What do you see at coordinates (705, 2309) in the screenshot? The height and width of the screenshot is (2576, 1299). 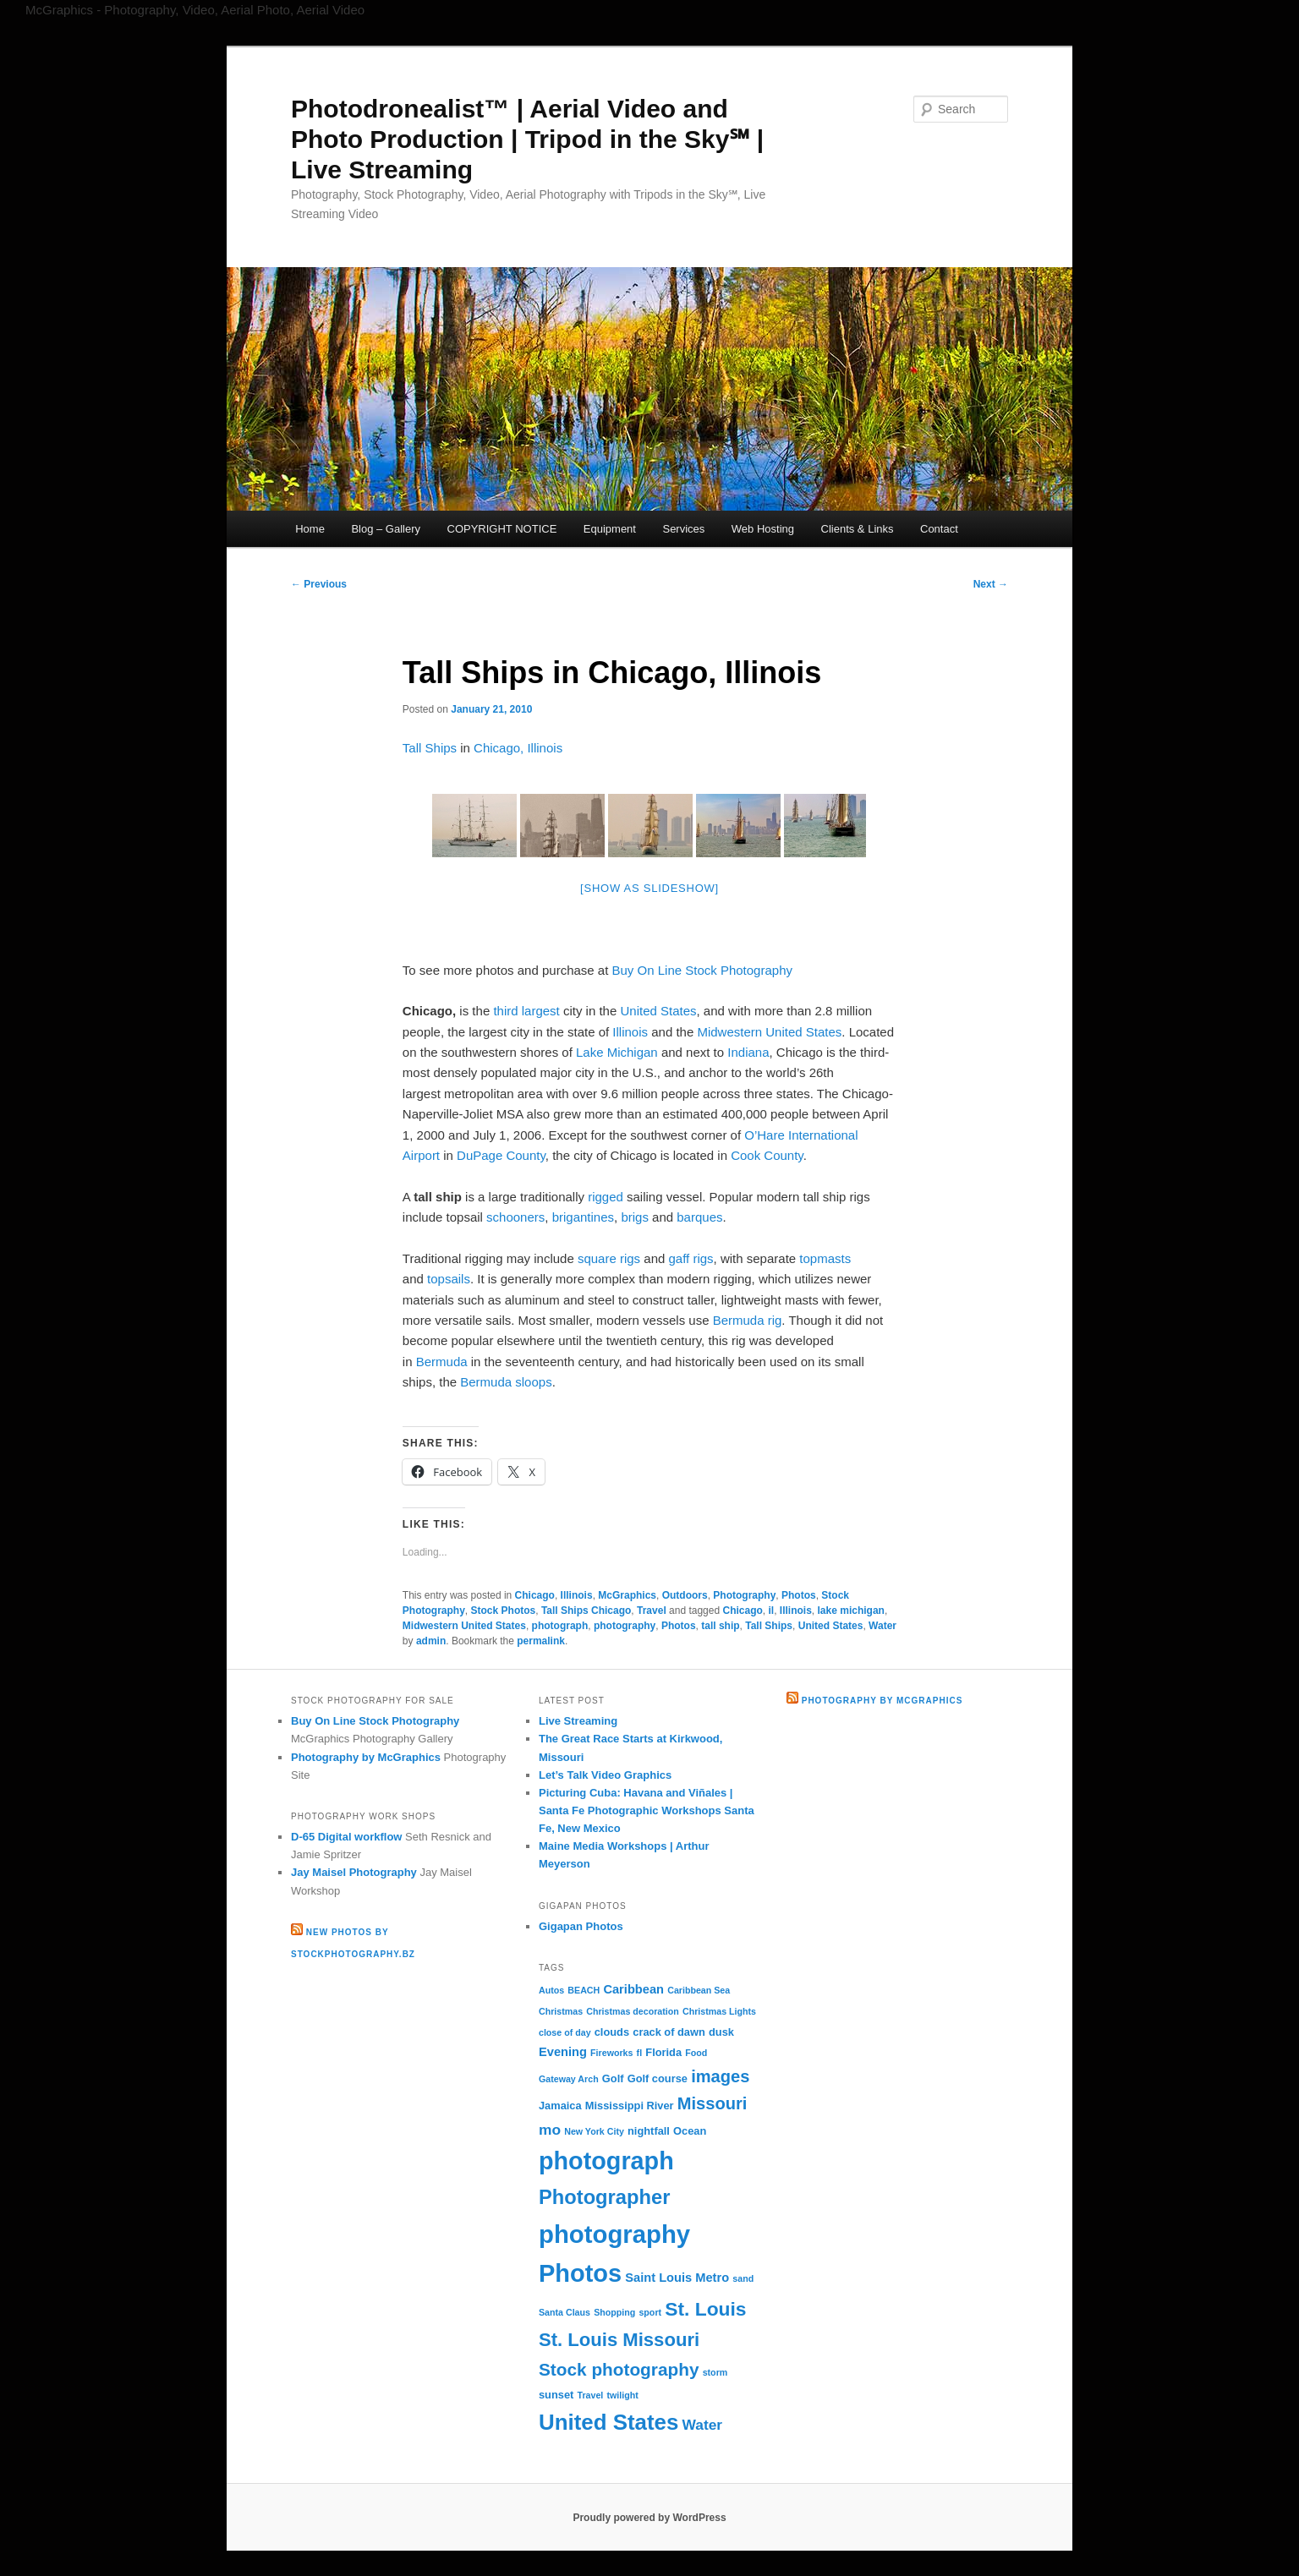 I see `St. Louis [St. Louis (13 items)]` at bounding box center [705, 2309].